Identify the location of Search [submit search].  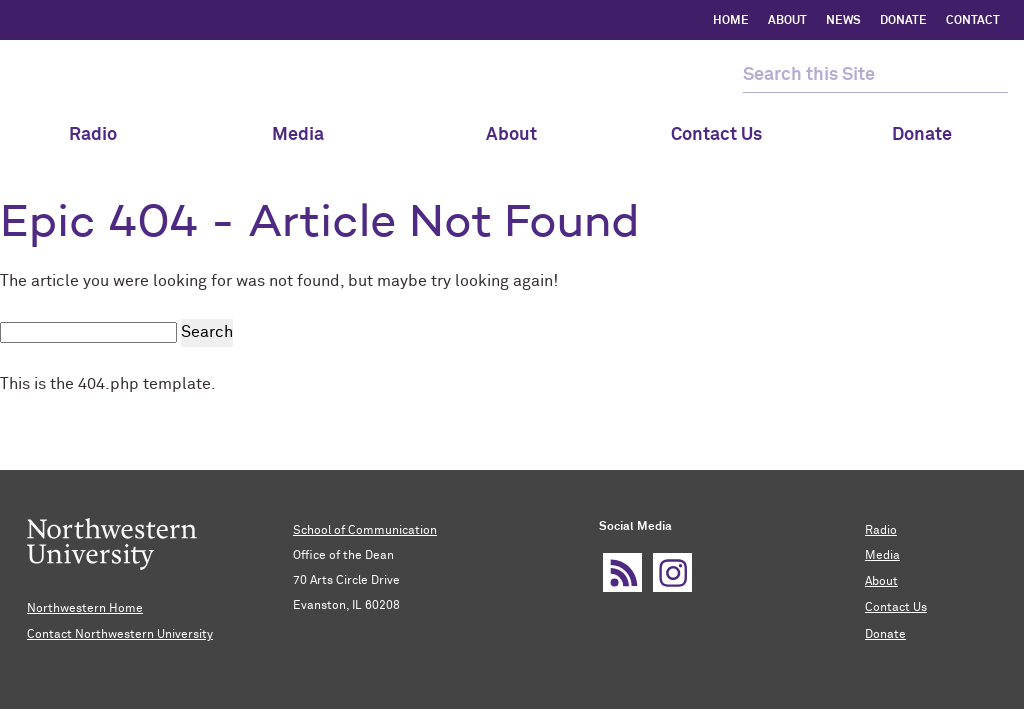
(207, 332).